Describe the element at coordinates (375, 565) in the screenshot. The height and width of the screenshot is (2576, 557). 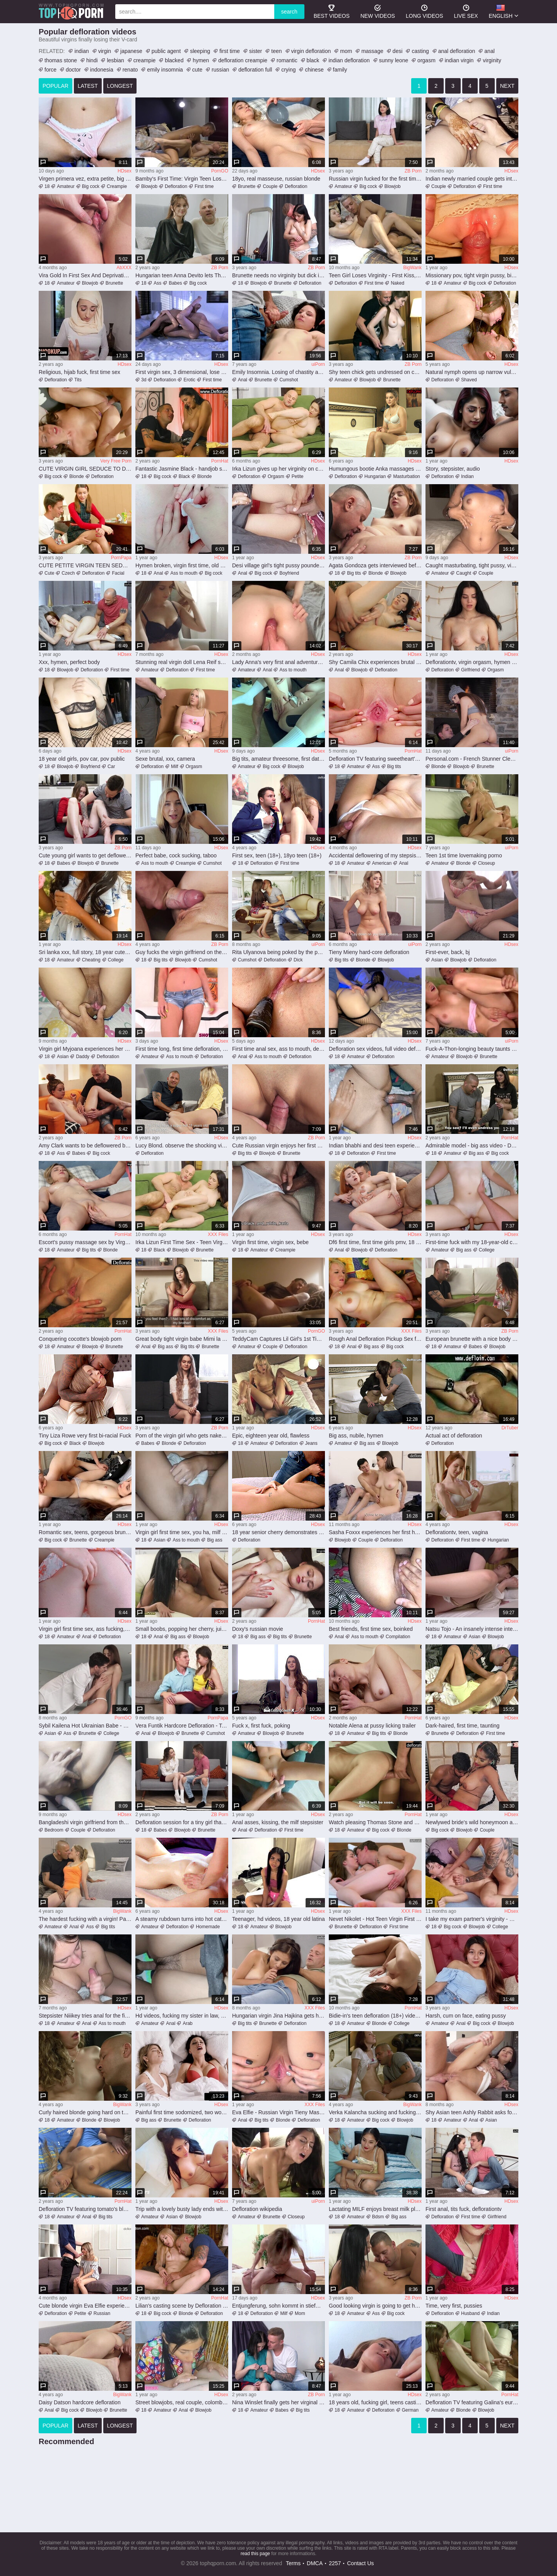
I see `Agata Gondoza gets interviewed before her first time on cam` at that location.